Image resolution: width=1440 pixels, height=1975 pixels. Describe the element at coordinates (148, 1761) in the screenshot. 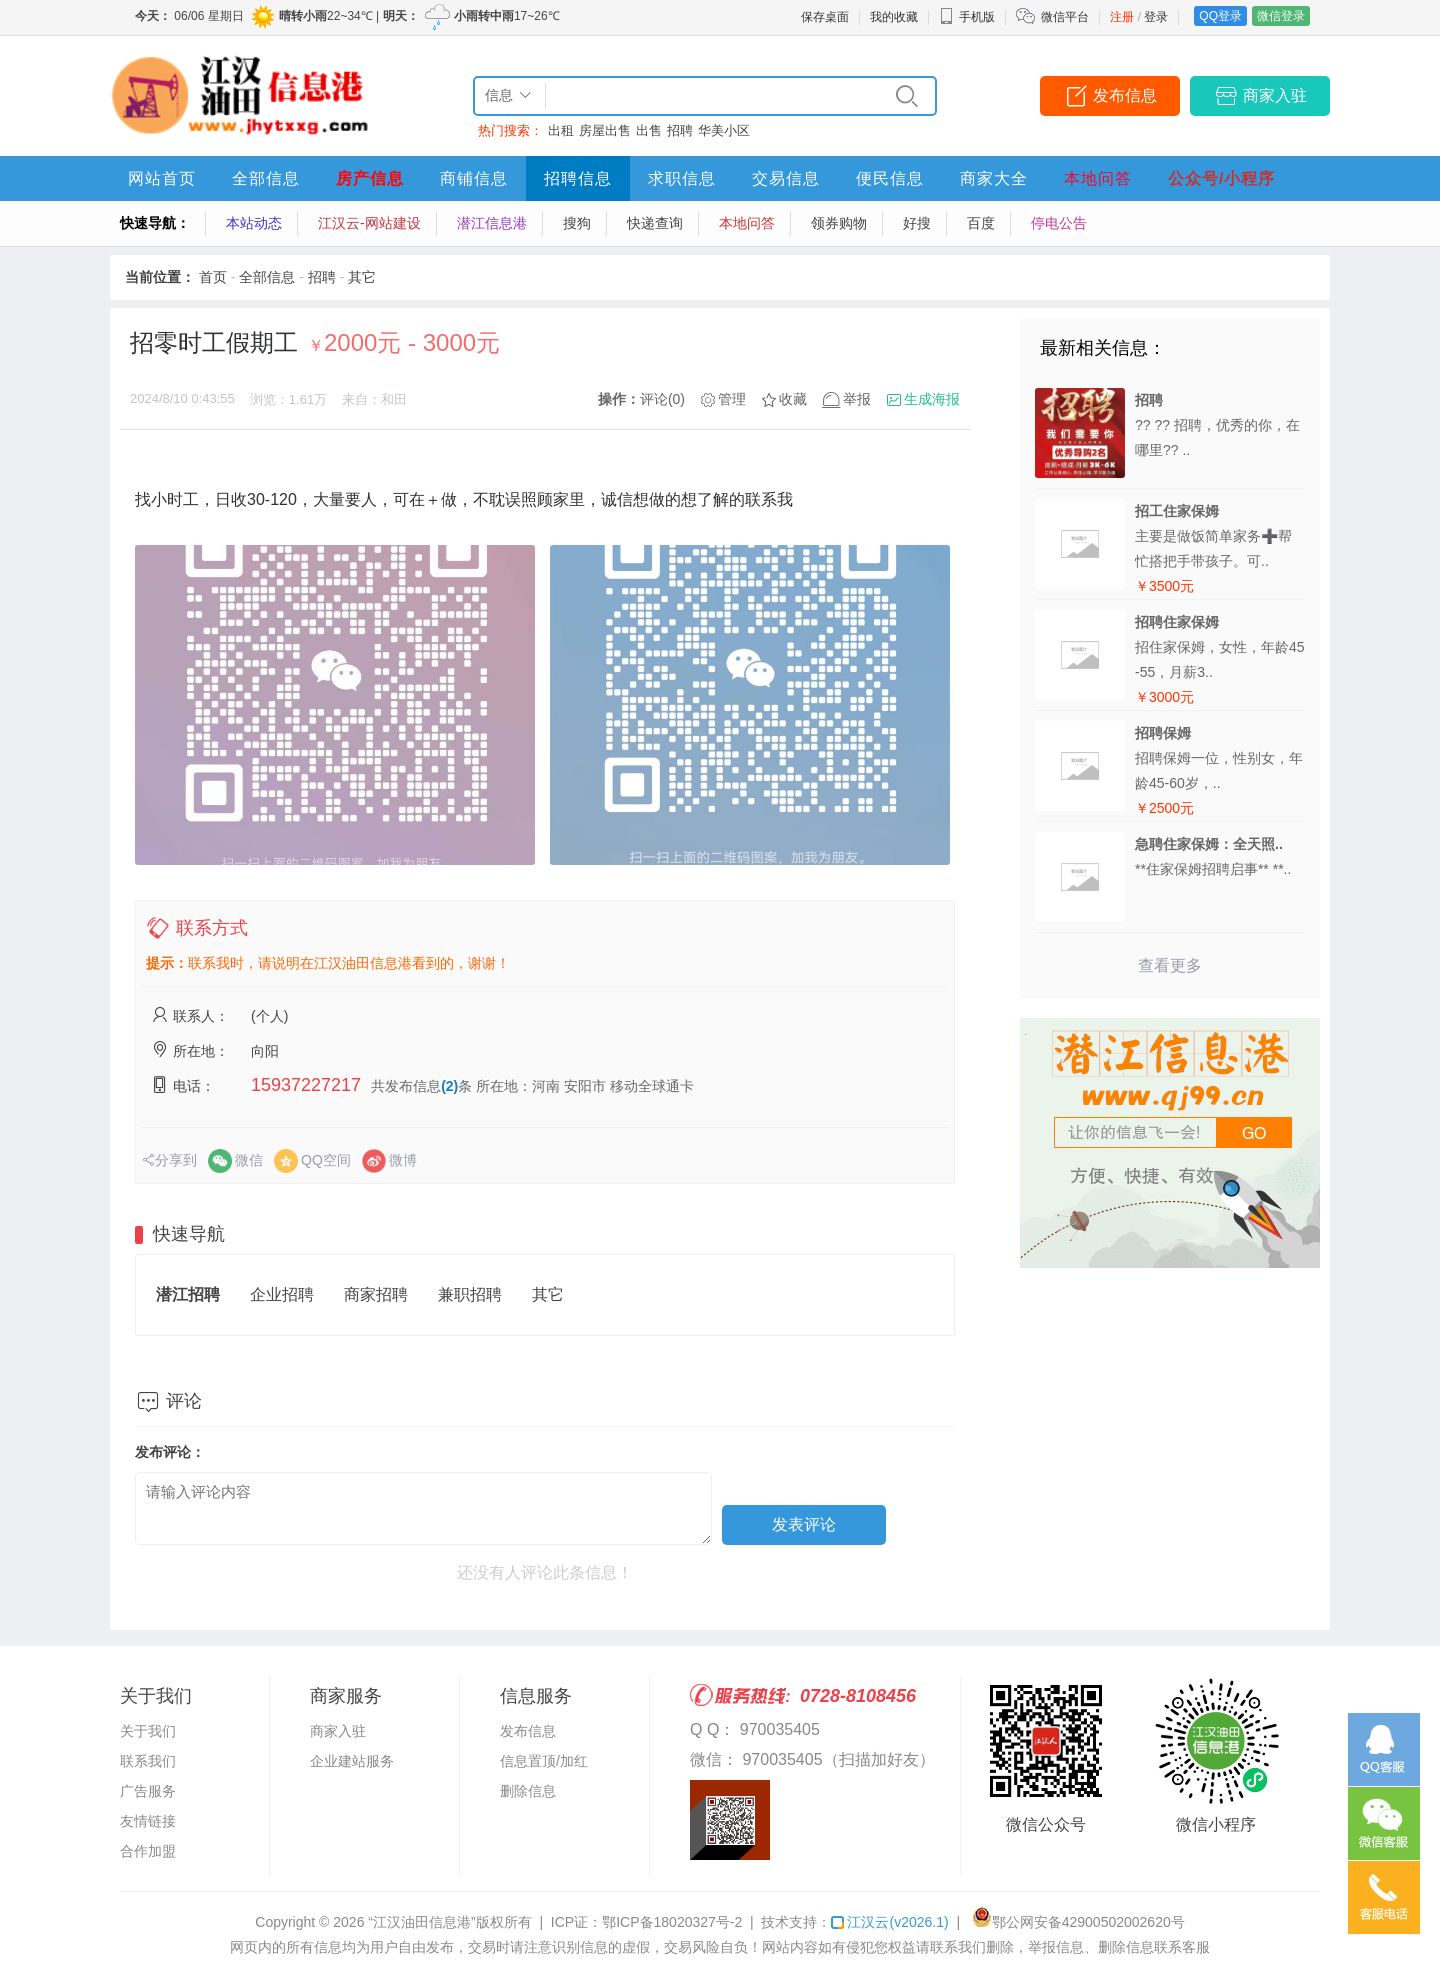

I see `联系我们` at that location.